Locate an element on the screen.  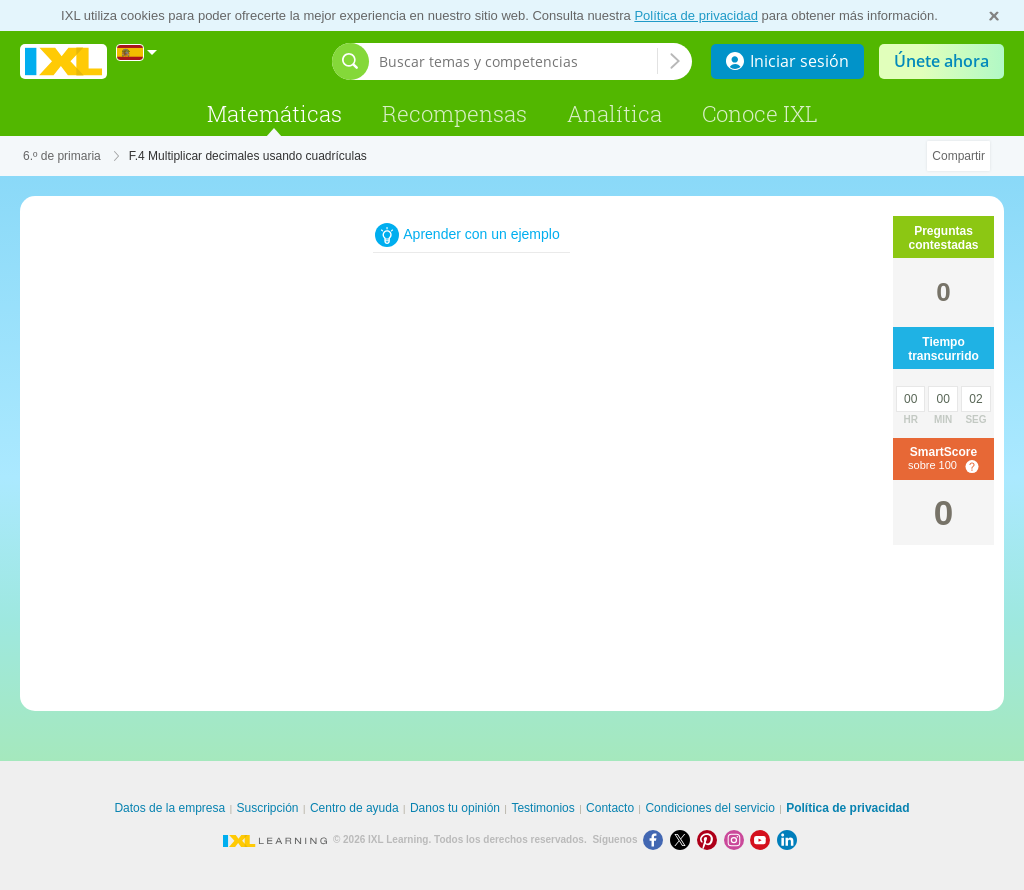
Política de privacidad is located at coordinates (696, 15).